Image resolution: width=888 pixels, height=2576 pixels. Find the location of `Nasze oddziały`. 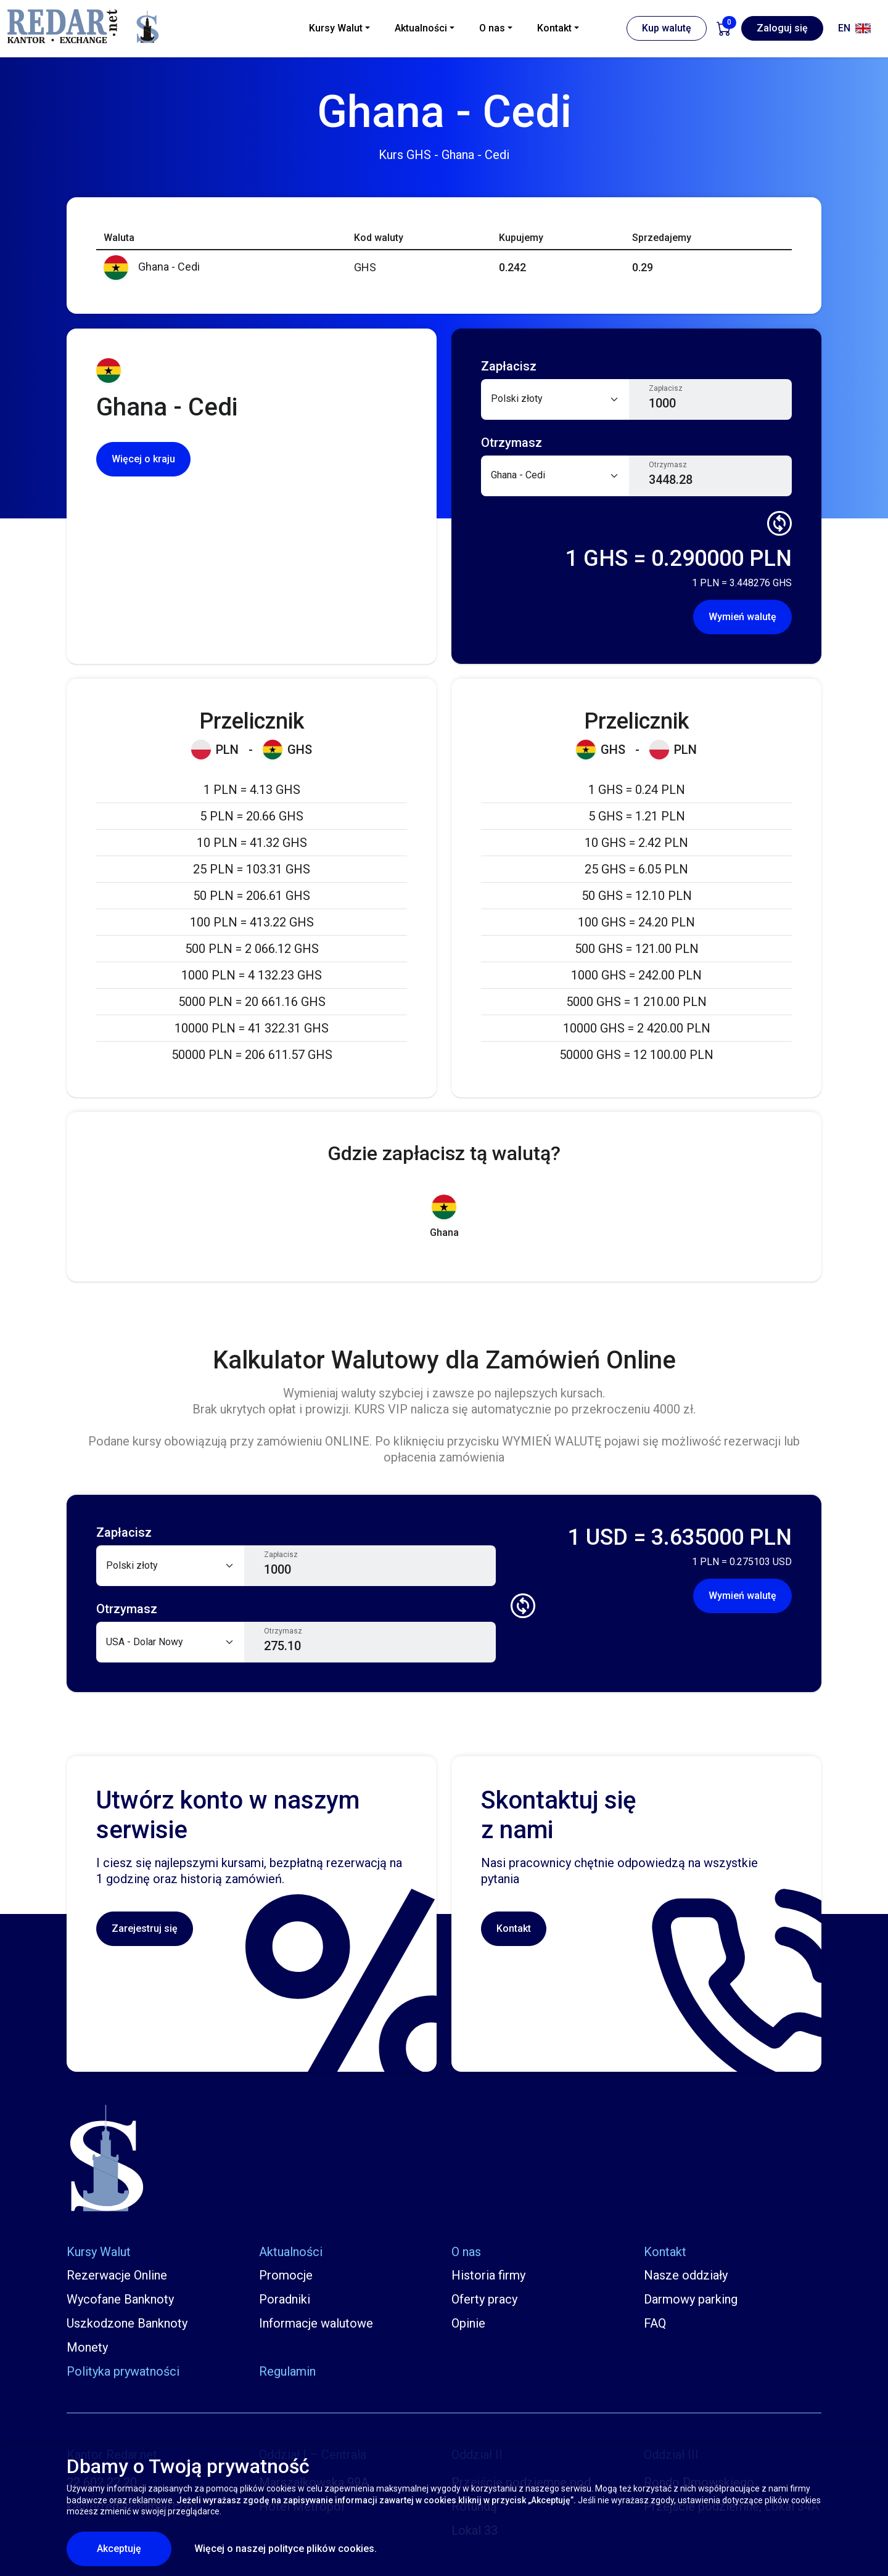

Nasze oddziały is located at coordinates (686, 2275).